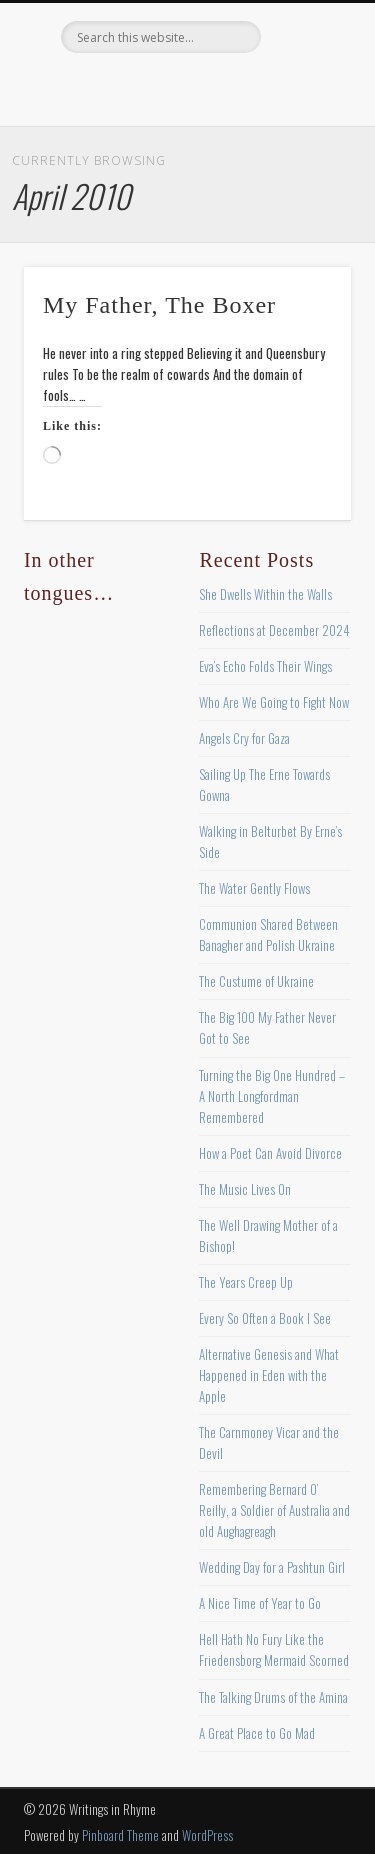 The image size is (375, 1854). Describe the element at coordinates (144, 87) in the screenshot. I see `Twitter` at that location.